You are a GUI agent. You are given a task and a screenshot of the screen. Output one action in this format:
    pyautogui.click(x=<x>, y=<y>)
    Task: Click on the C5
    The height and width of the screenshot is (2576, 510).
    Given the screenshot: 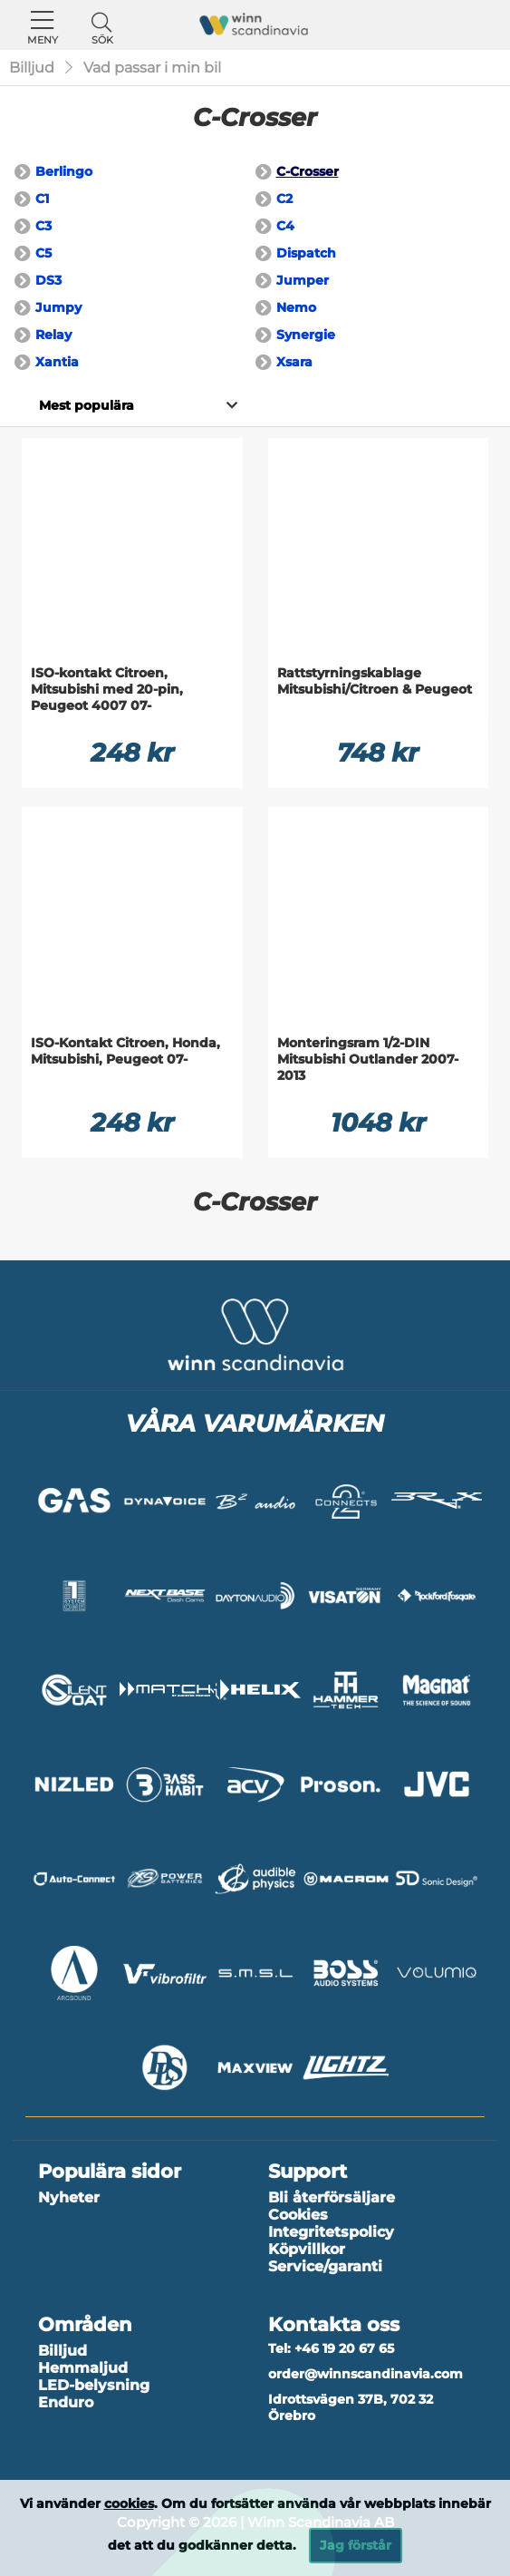 What is the action you would take?
    pyautogui.click(x=43, y=253)
    